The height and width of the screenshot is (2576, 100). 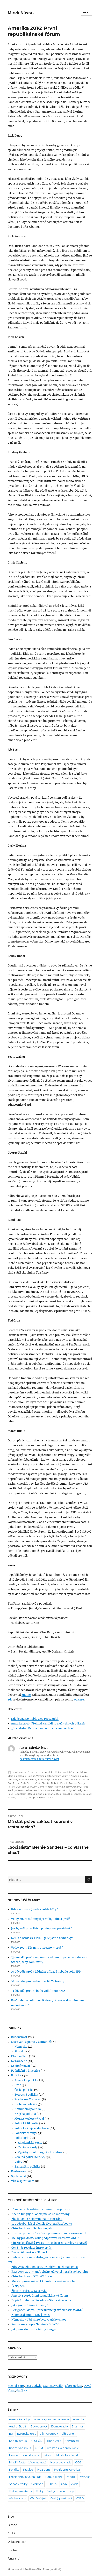 I want to click on Republikáni, so click(x=20, y=1793).